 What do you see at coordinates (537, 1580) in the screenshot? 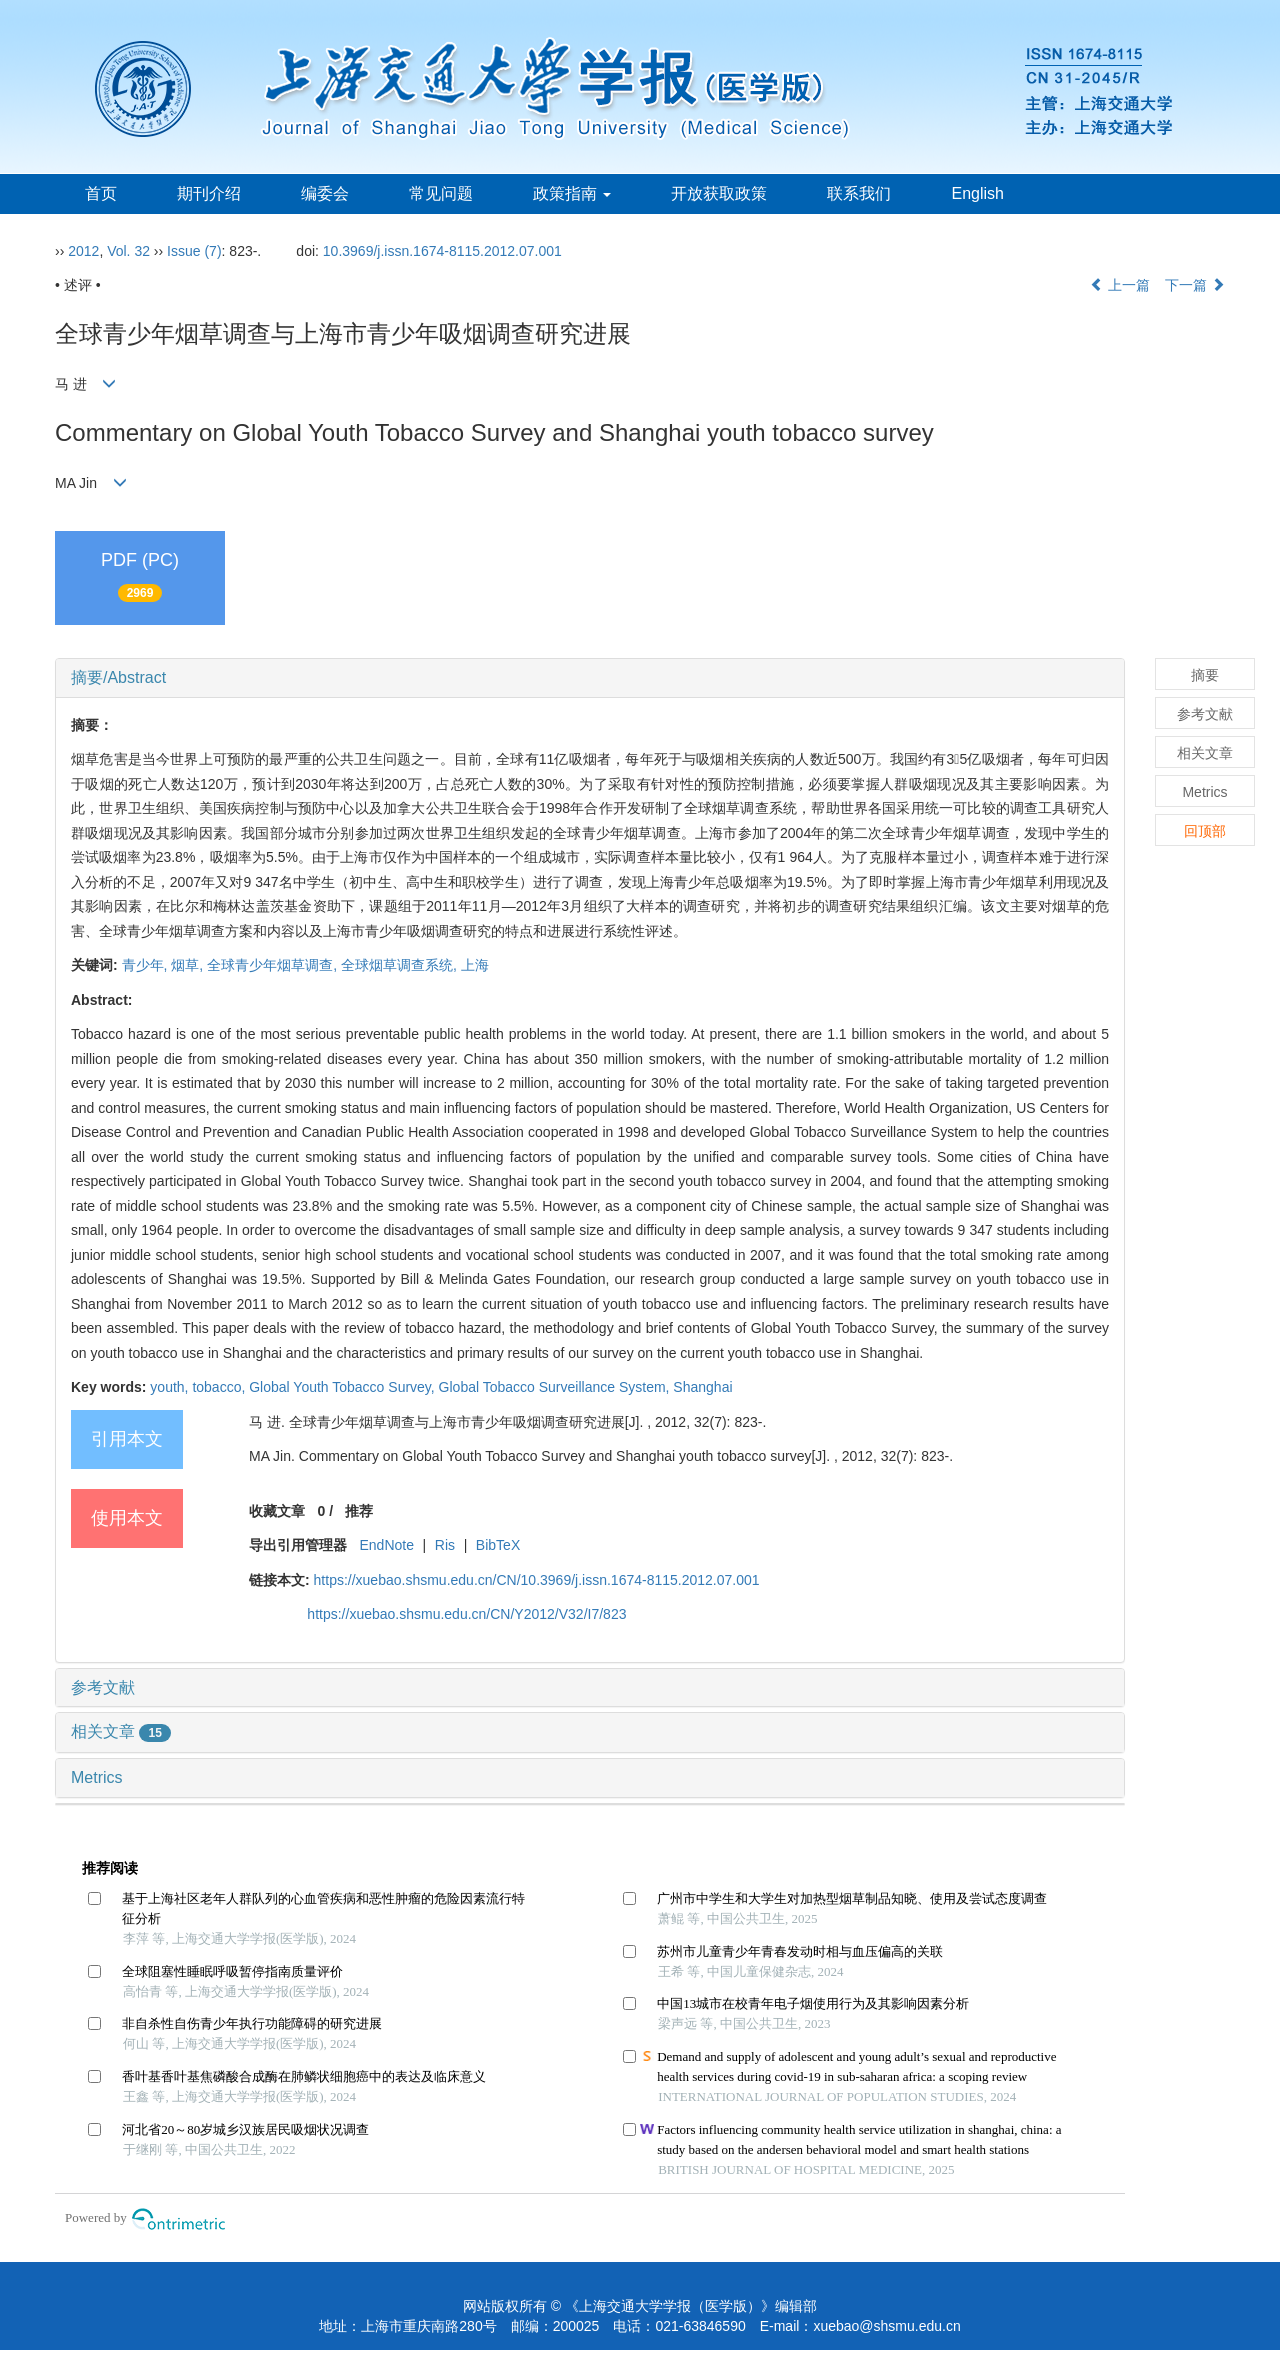
I see `https://xuebao.shsmu.edu.cn/CN/10.3969/j.issn.1674-8115.2012.07.001` at bounding box center [537, 1580].